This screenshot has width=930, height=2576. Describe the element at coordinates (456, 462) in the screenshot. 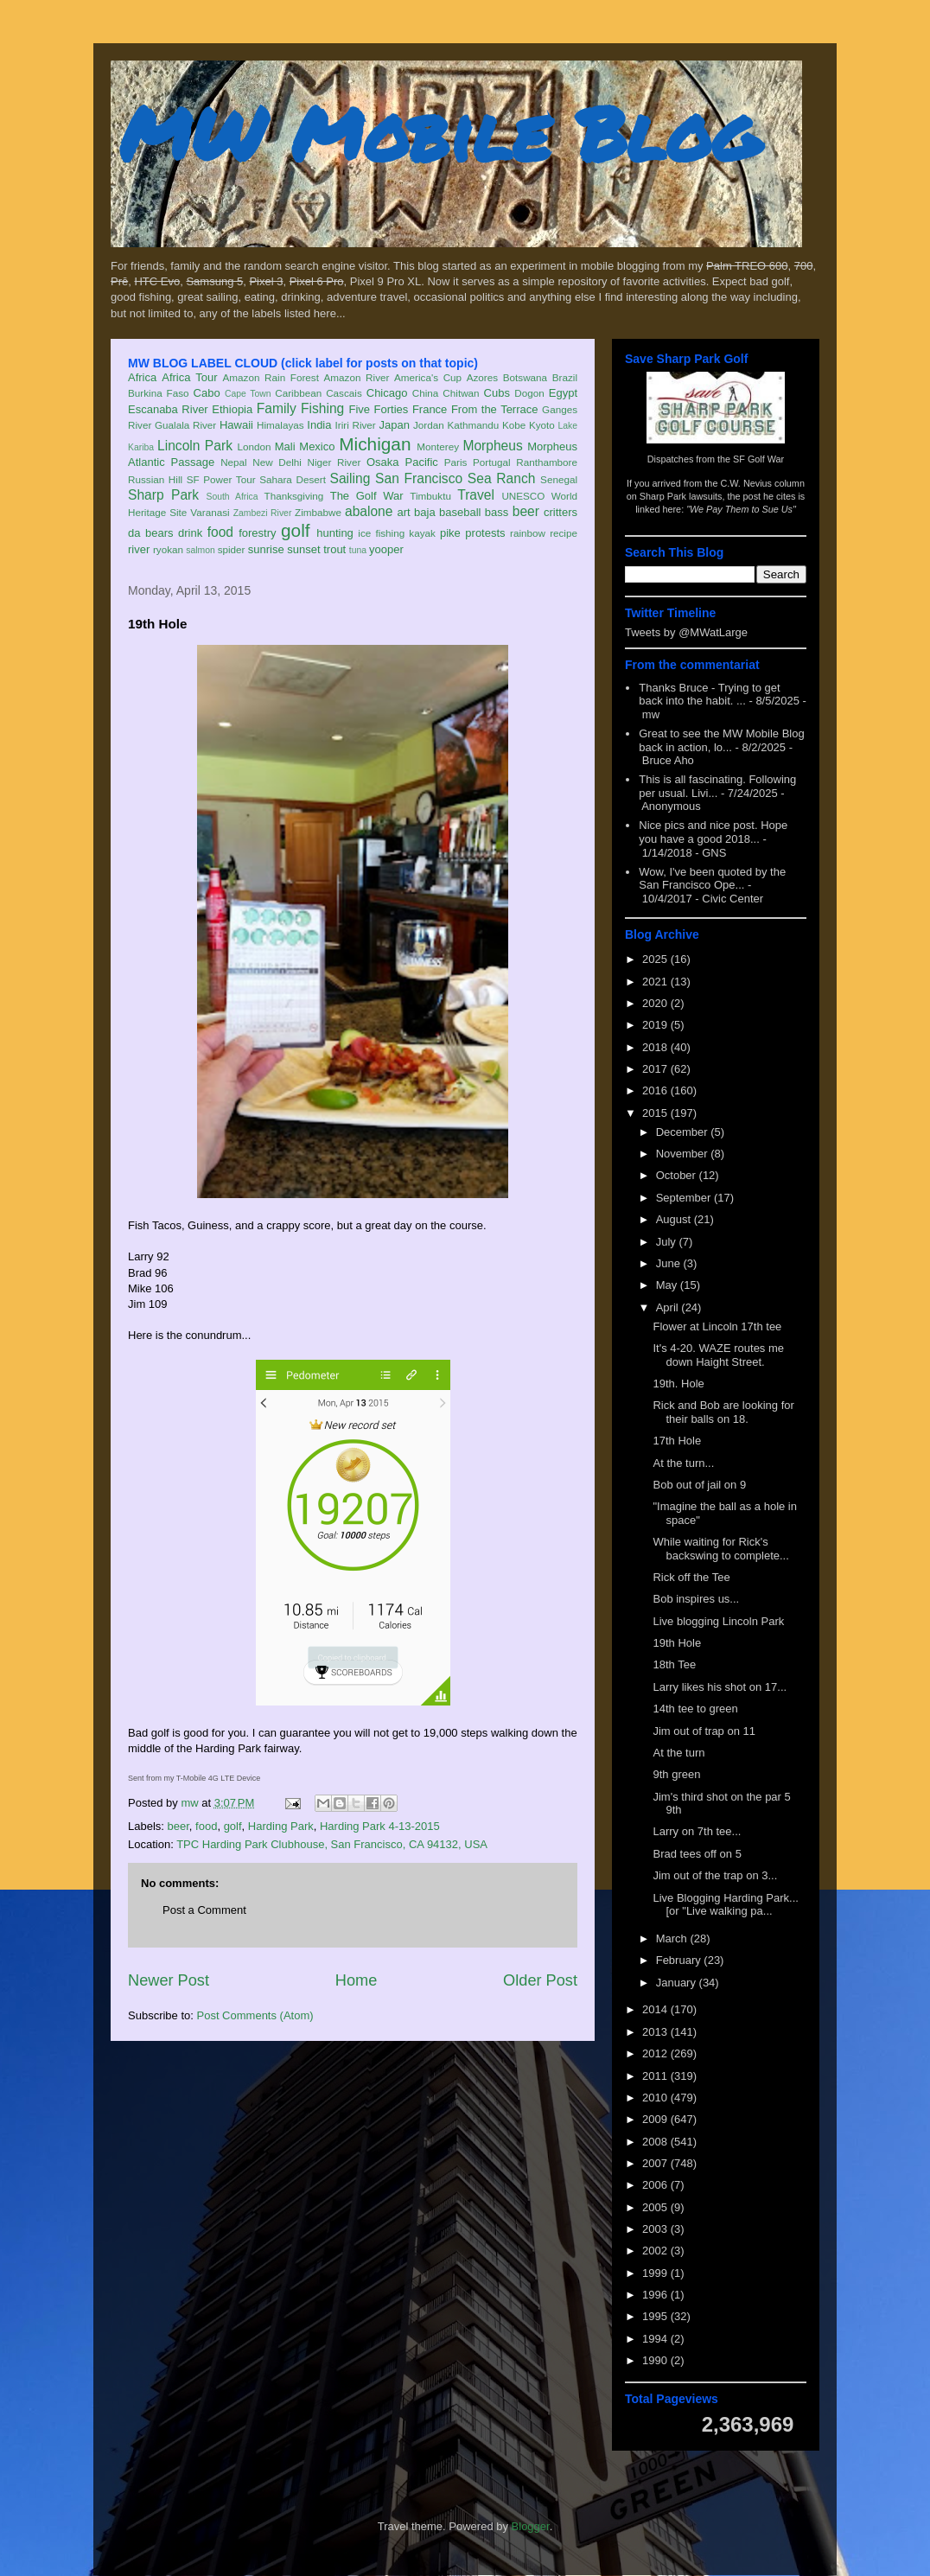

I see `Paris` at that location.